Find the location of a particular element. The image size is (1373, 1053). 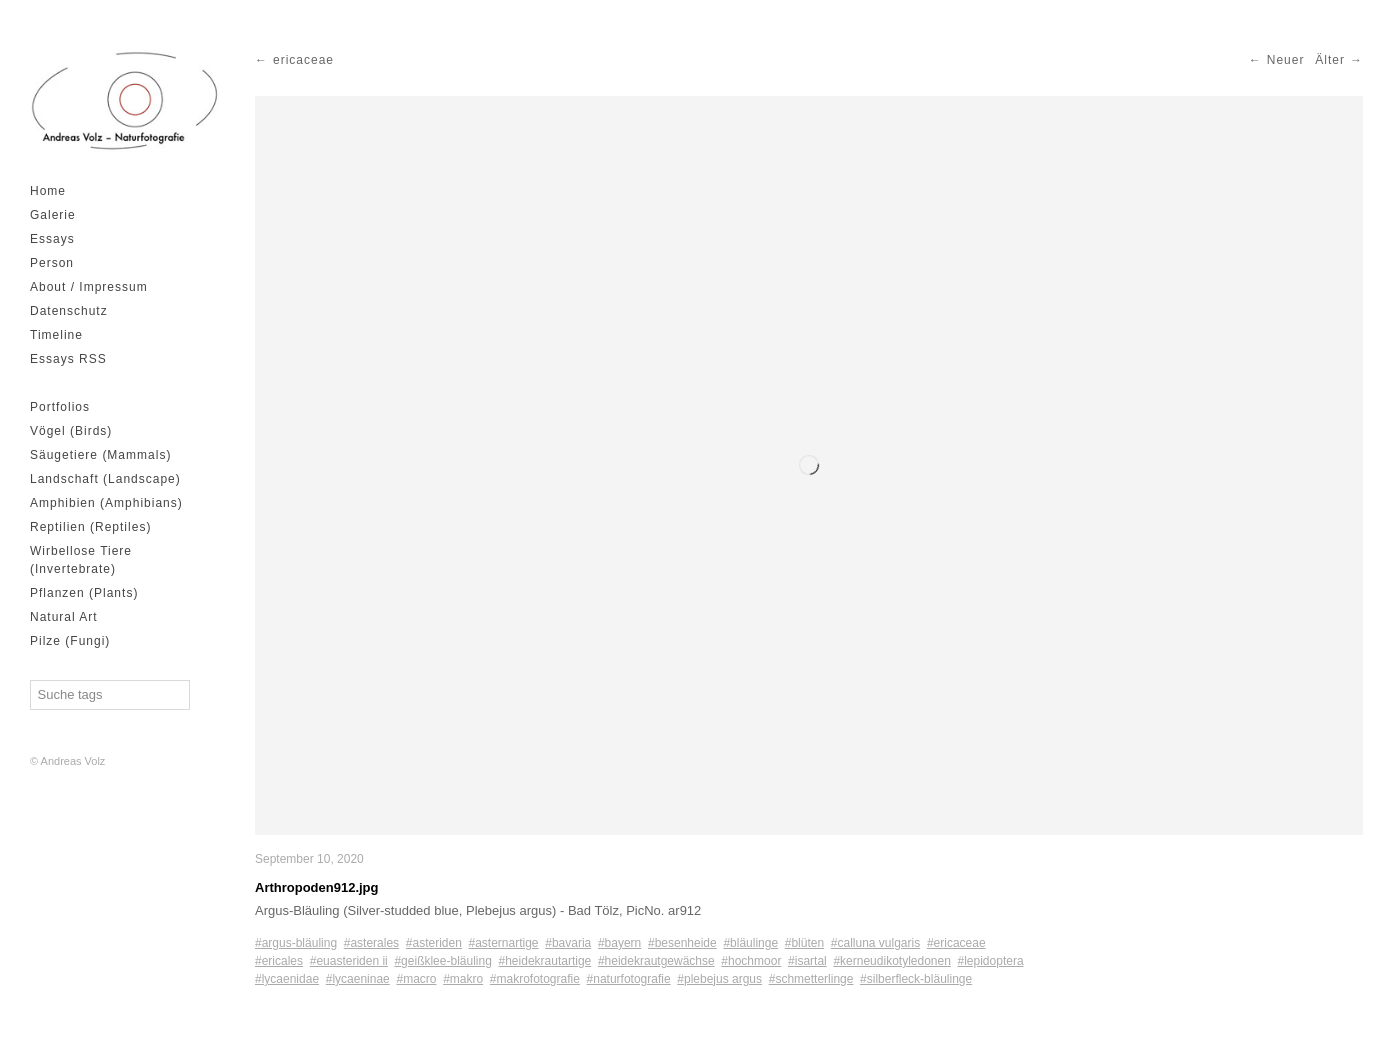

#schmetterlinge is located at coordinates (811, 979).